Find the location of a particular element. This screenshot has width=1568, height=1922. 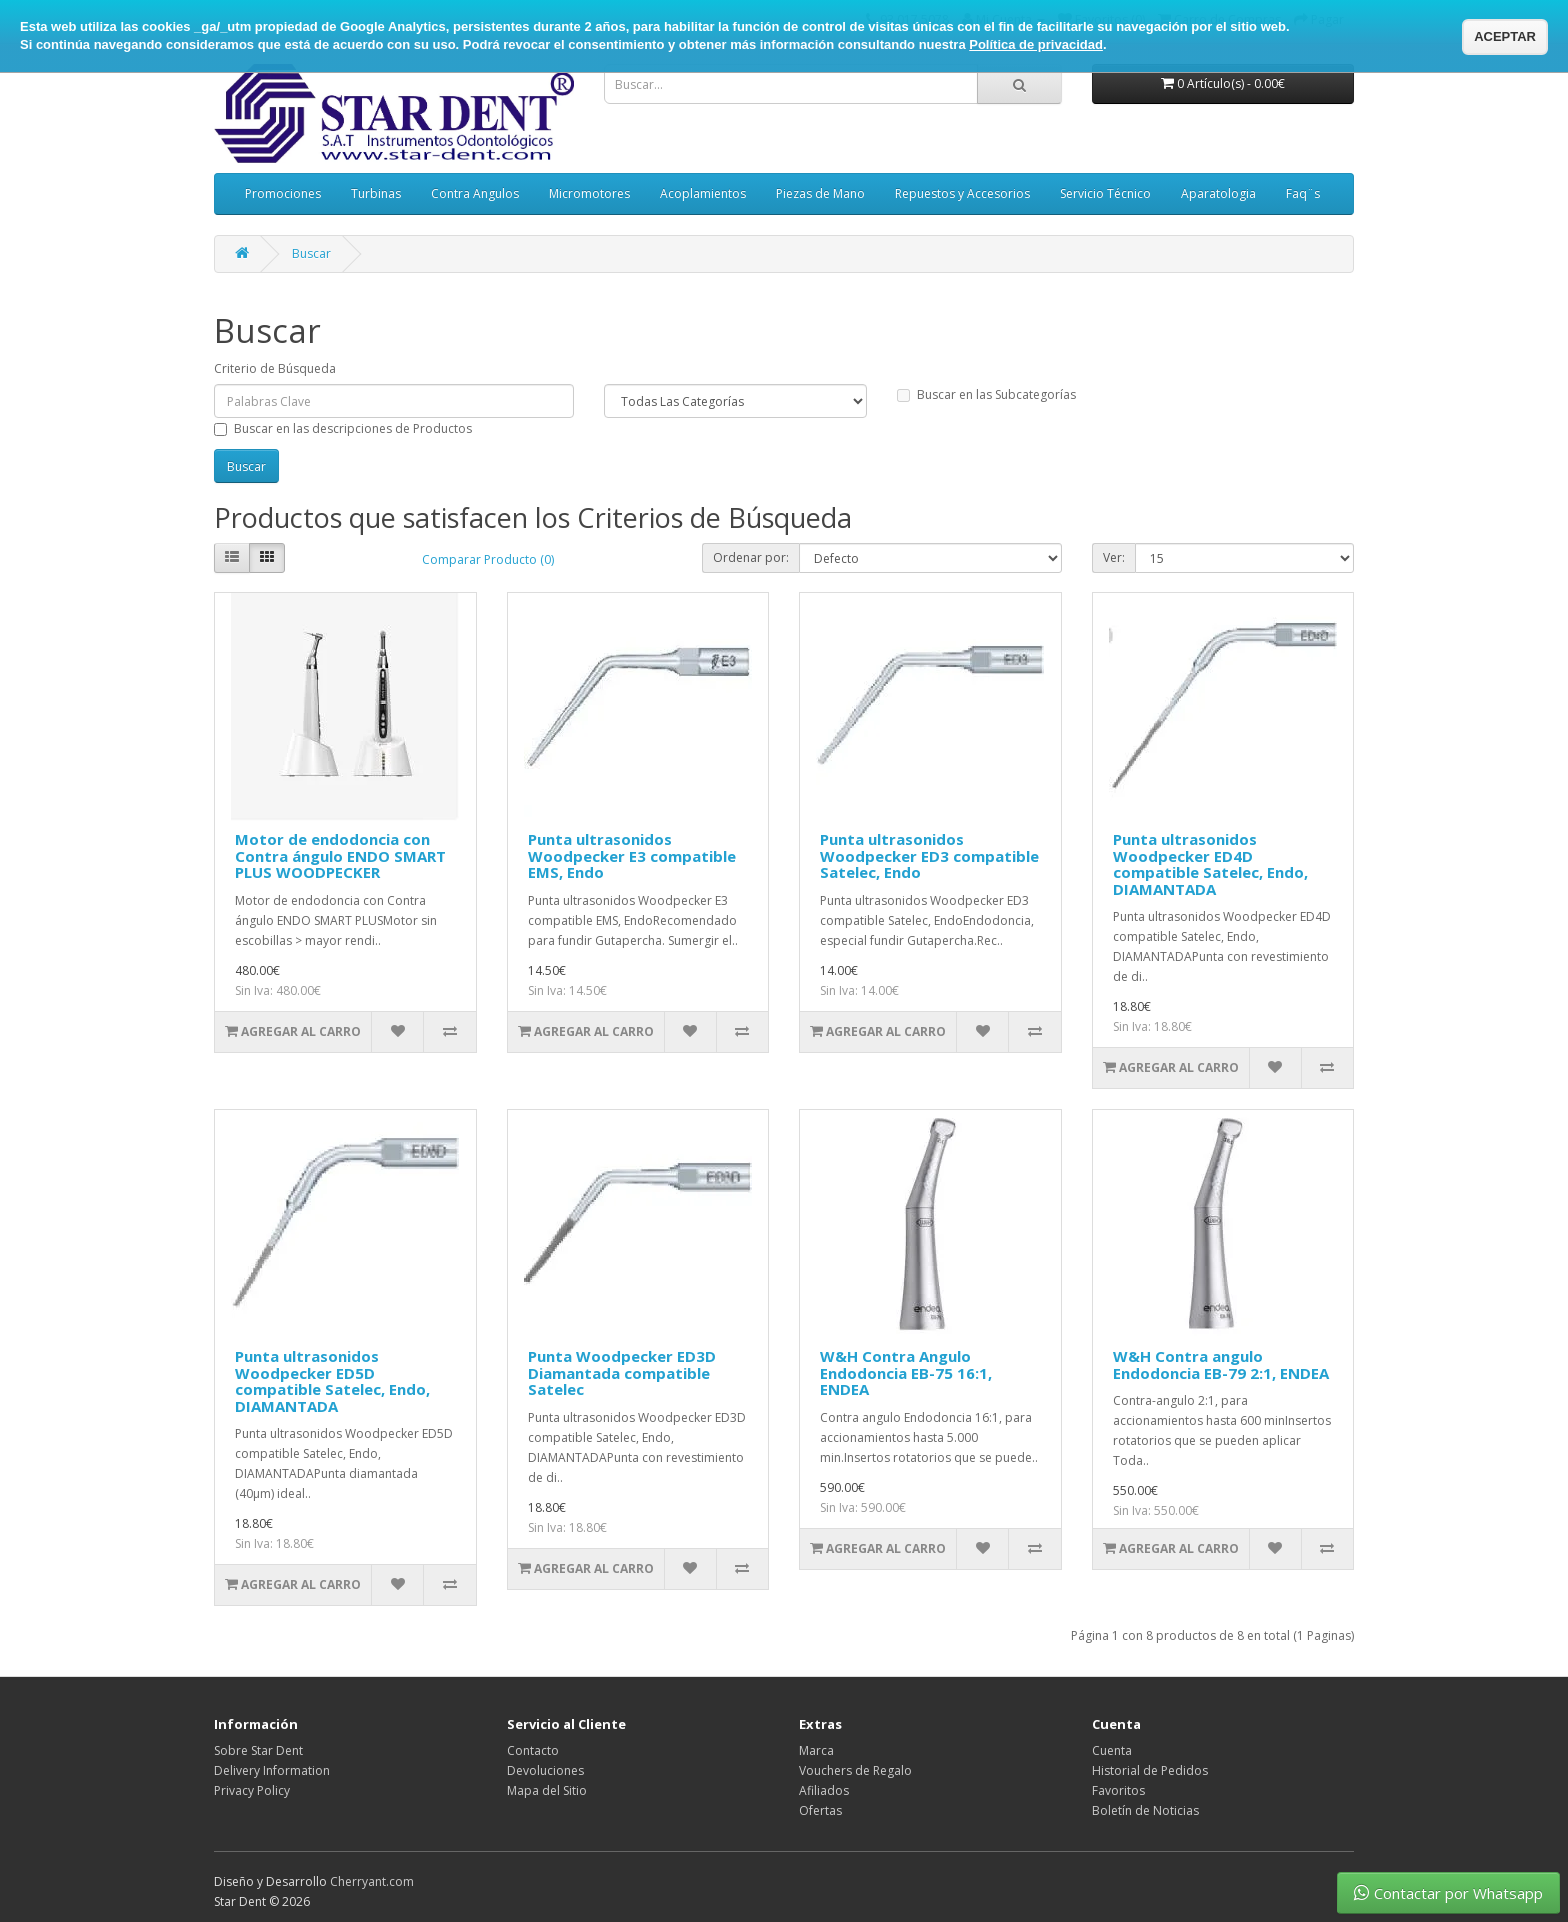

Faq¨s is located at coordinates (1303, 193).